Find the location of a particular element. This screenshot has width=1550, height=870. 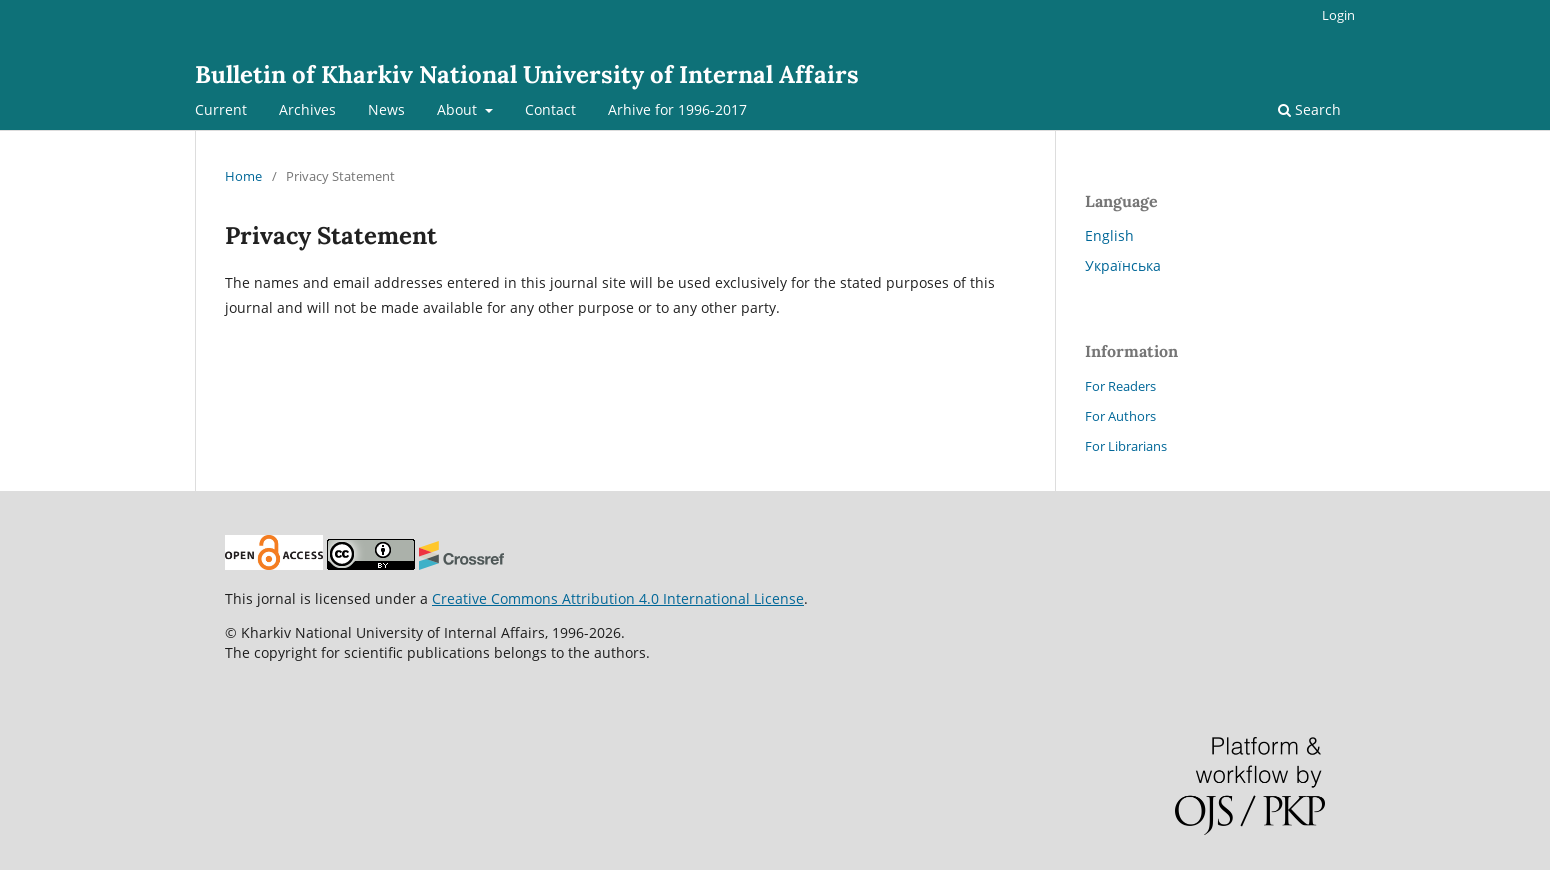

Search is located at coordinates (1309, 109).